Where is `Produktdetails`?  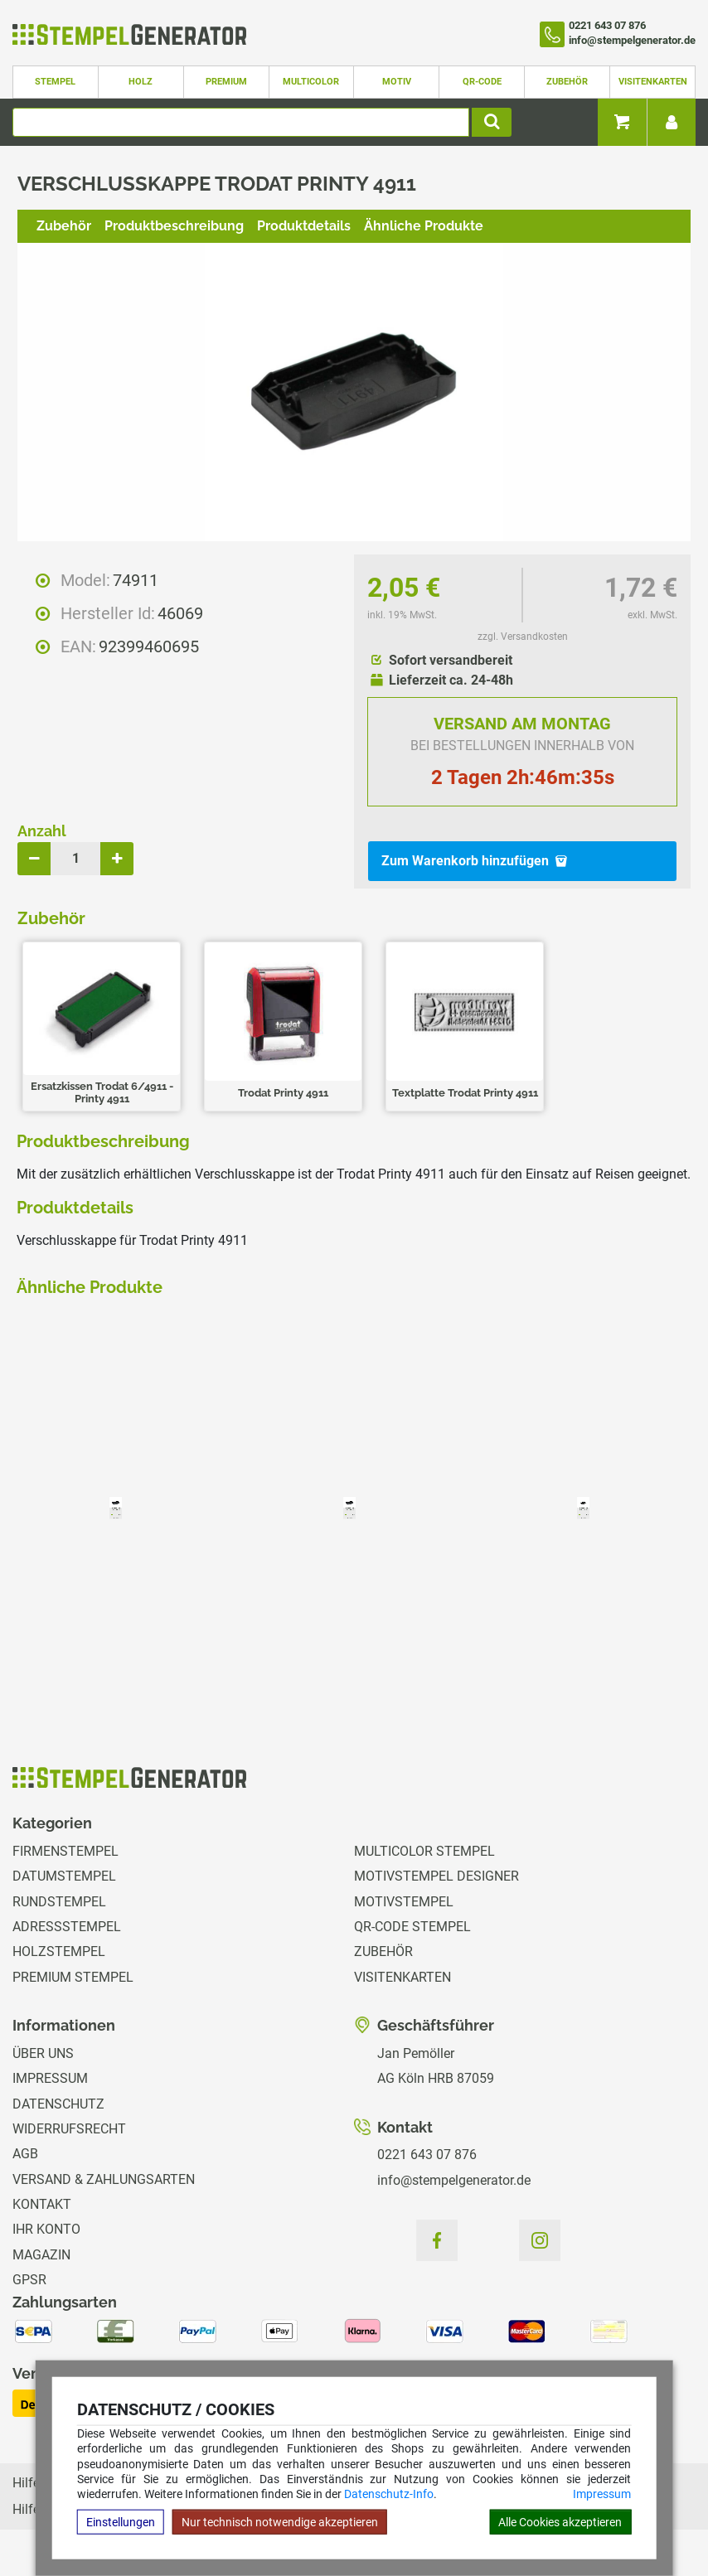
Produktdetails is located at coordinates (304, 226).